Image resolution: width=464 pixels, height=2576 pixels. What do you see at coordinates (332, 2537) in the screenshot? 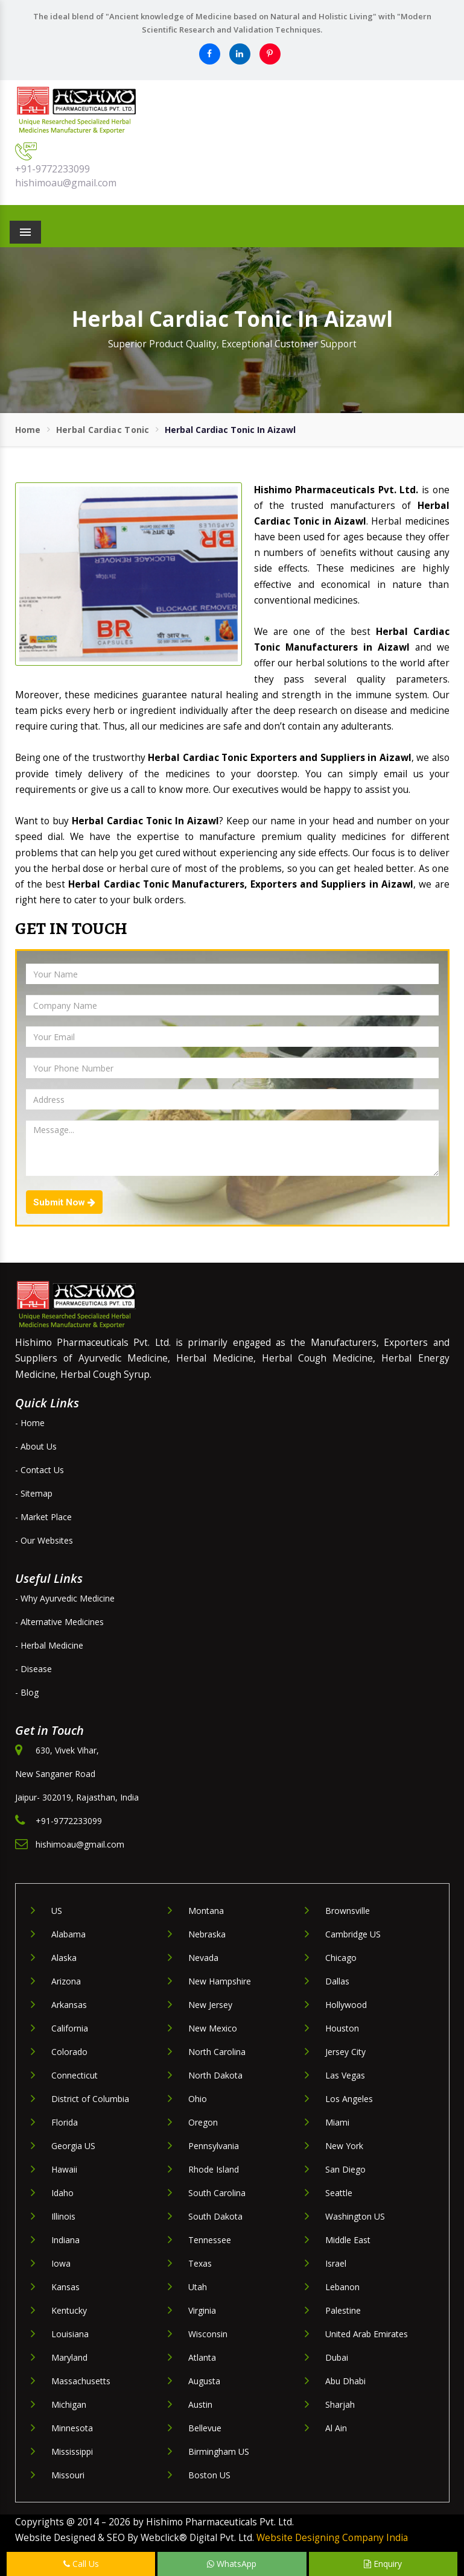
I see `Website Designing Company India` at bounding box center [332, 2537].